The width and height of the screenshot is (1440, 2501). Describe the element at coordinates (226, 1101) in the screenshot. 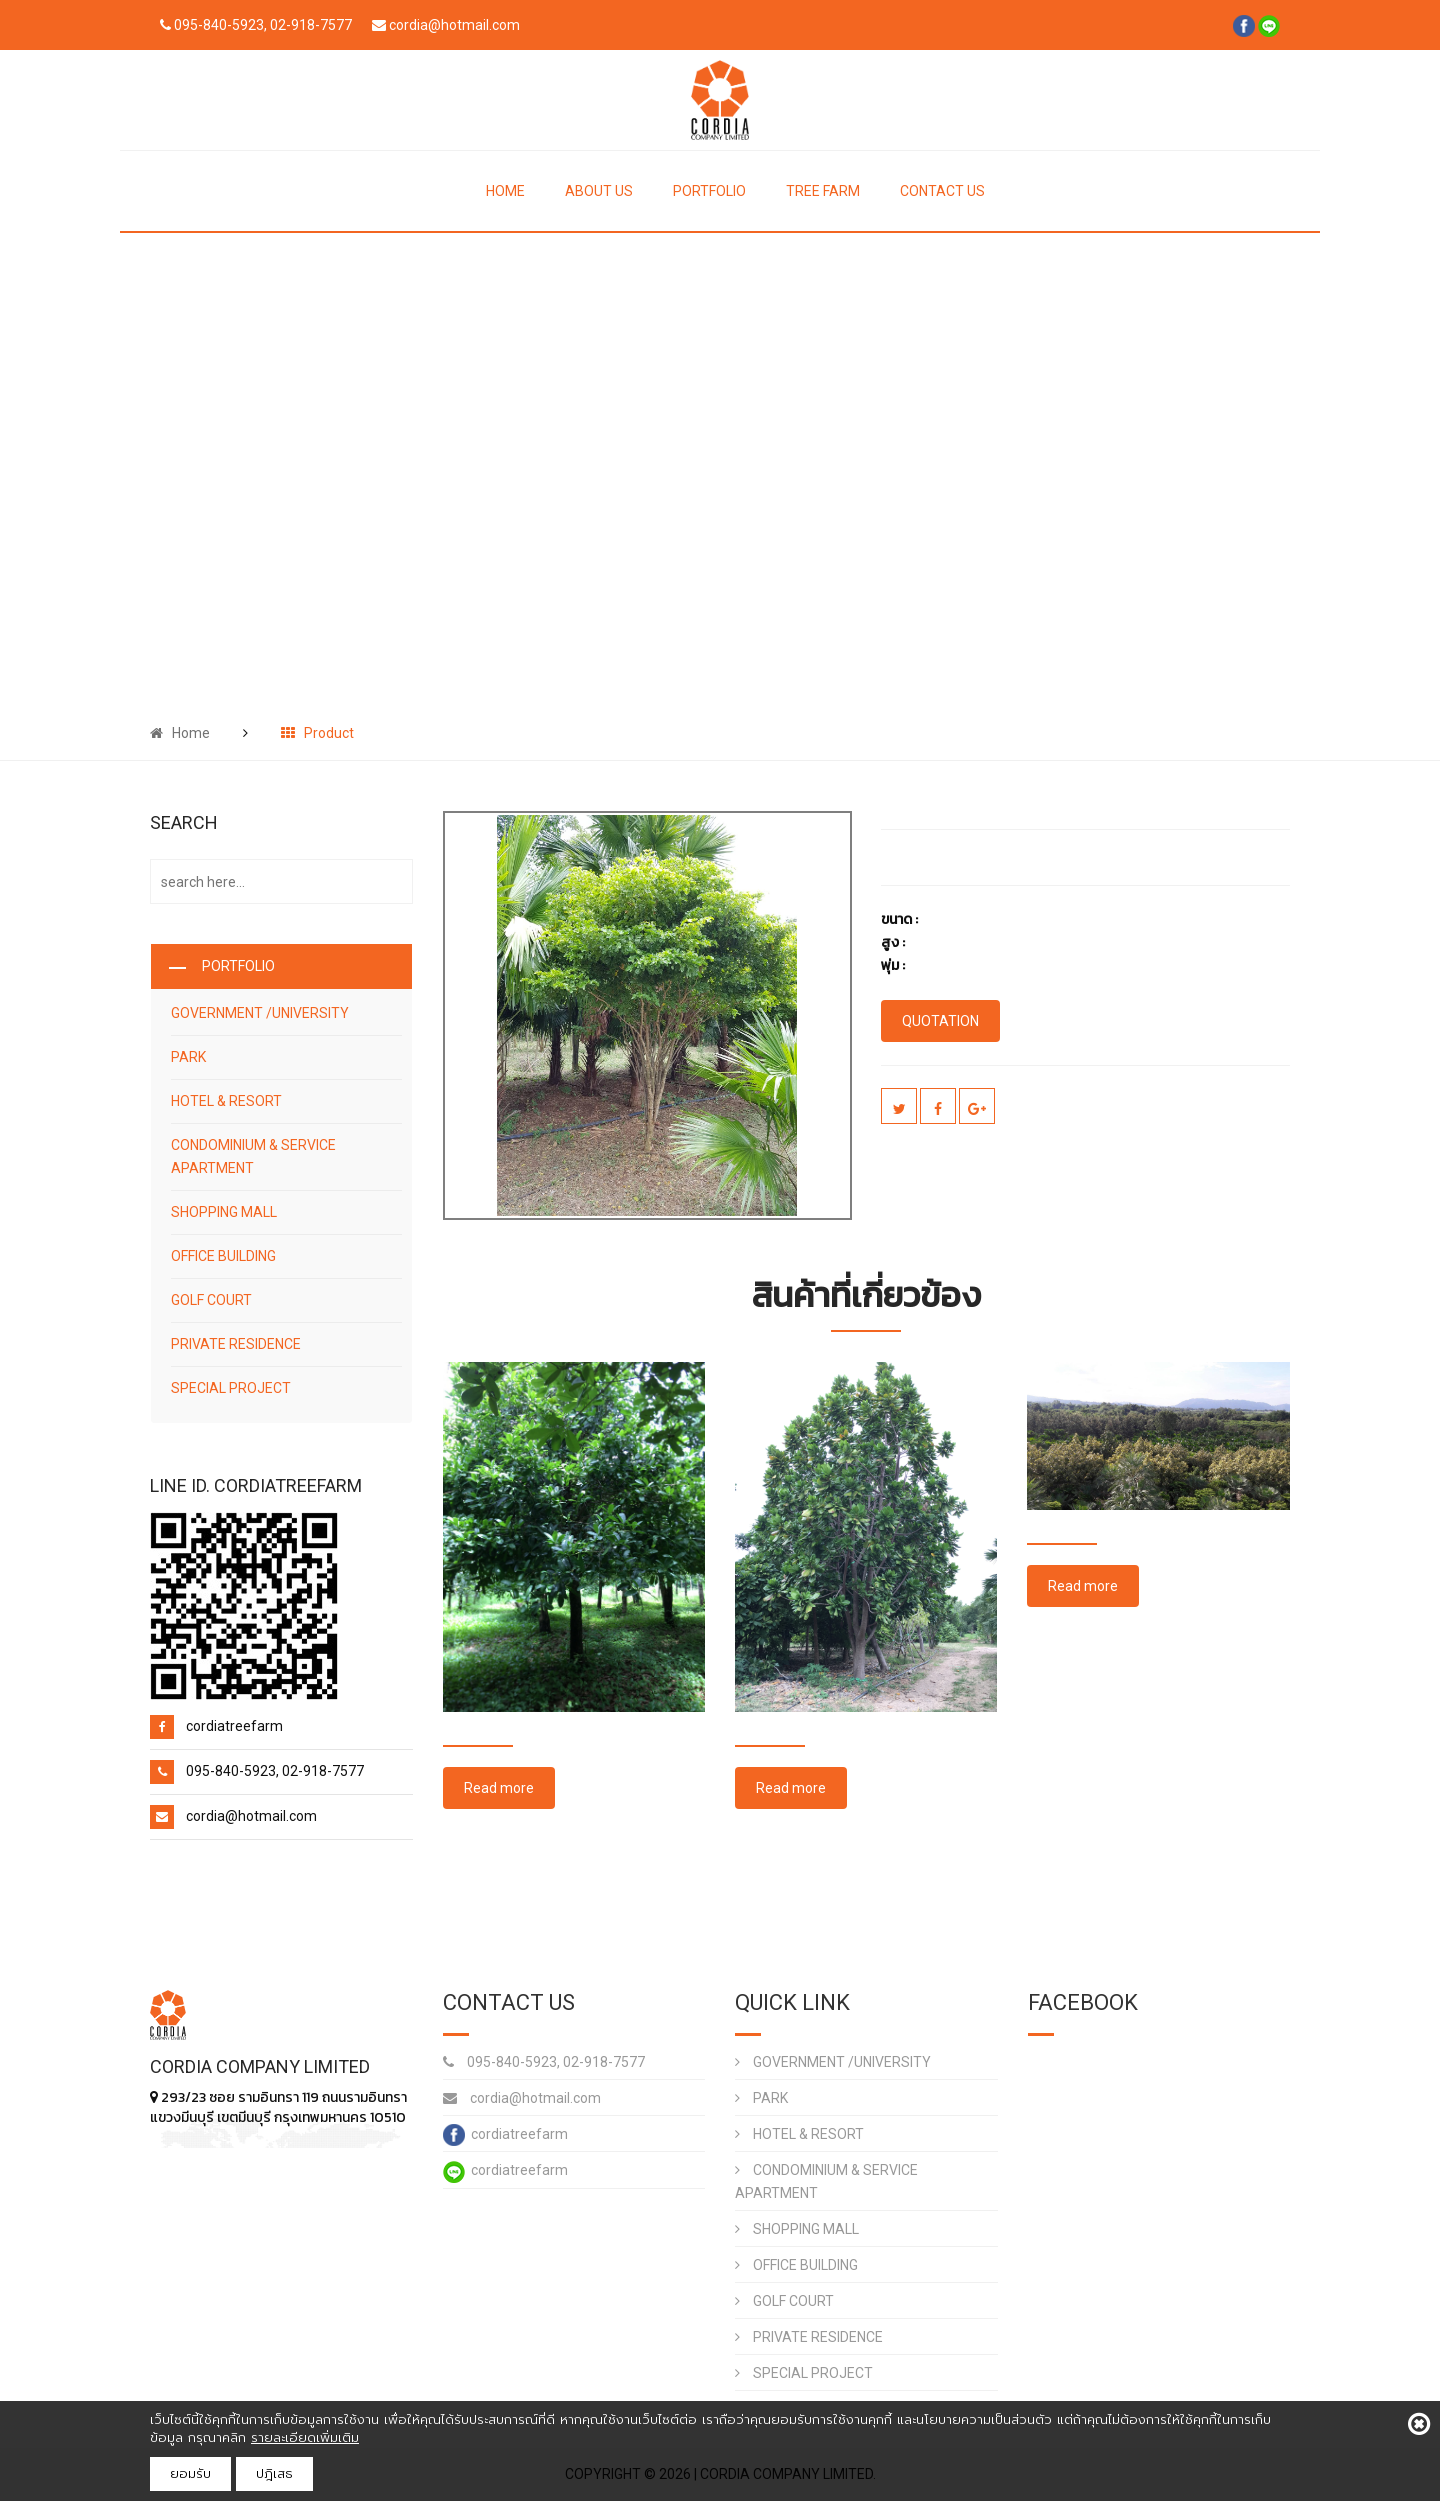

I see `HOTEL & RESORT` at that location.